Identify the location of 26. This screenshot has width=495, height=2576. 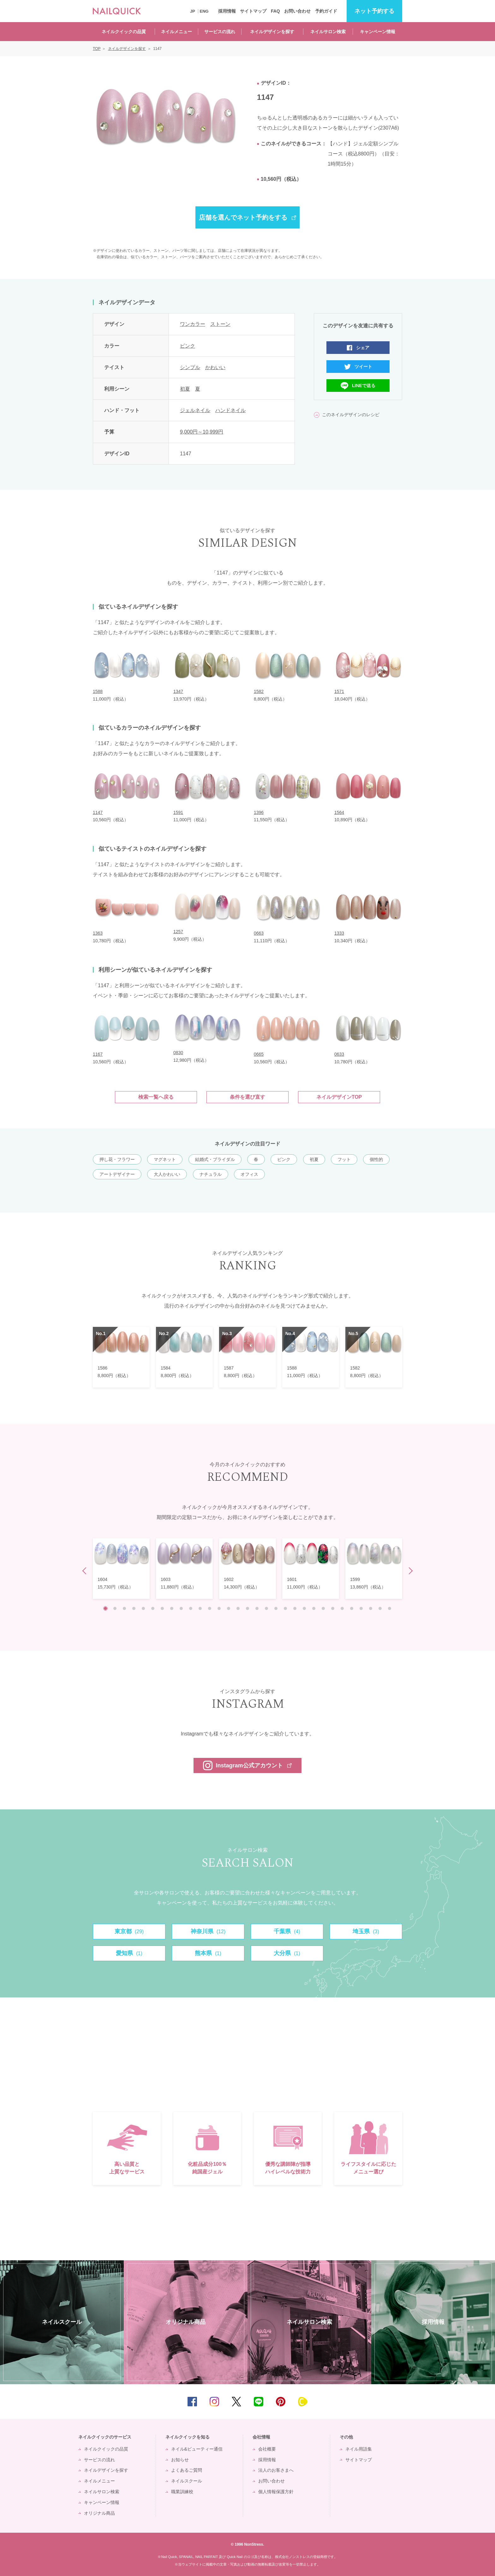
(342, 1608).